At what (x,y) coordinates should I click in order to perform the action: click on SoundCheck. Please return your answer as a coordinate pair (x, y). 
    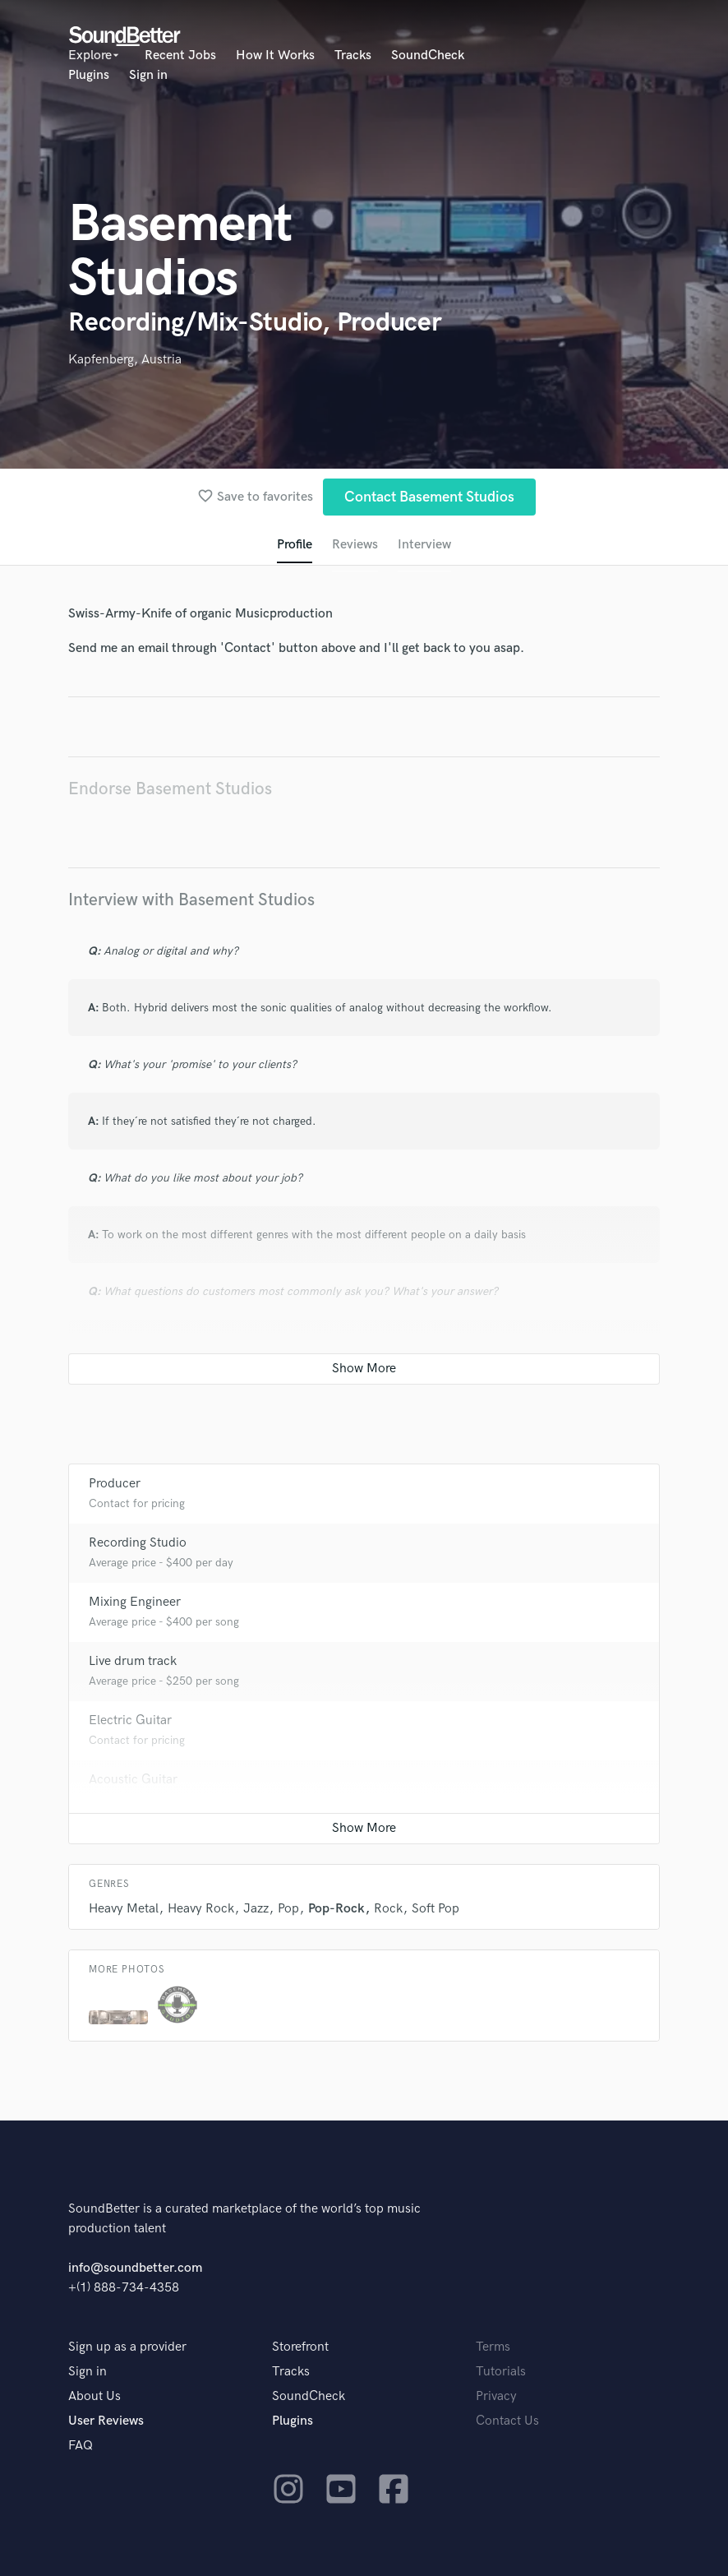
    Looking at the image, I should click on (427, 55).